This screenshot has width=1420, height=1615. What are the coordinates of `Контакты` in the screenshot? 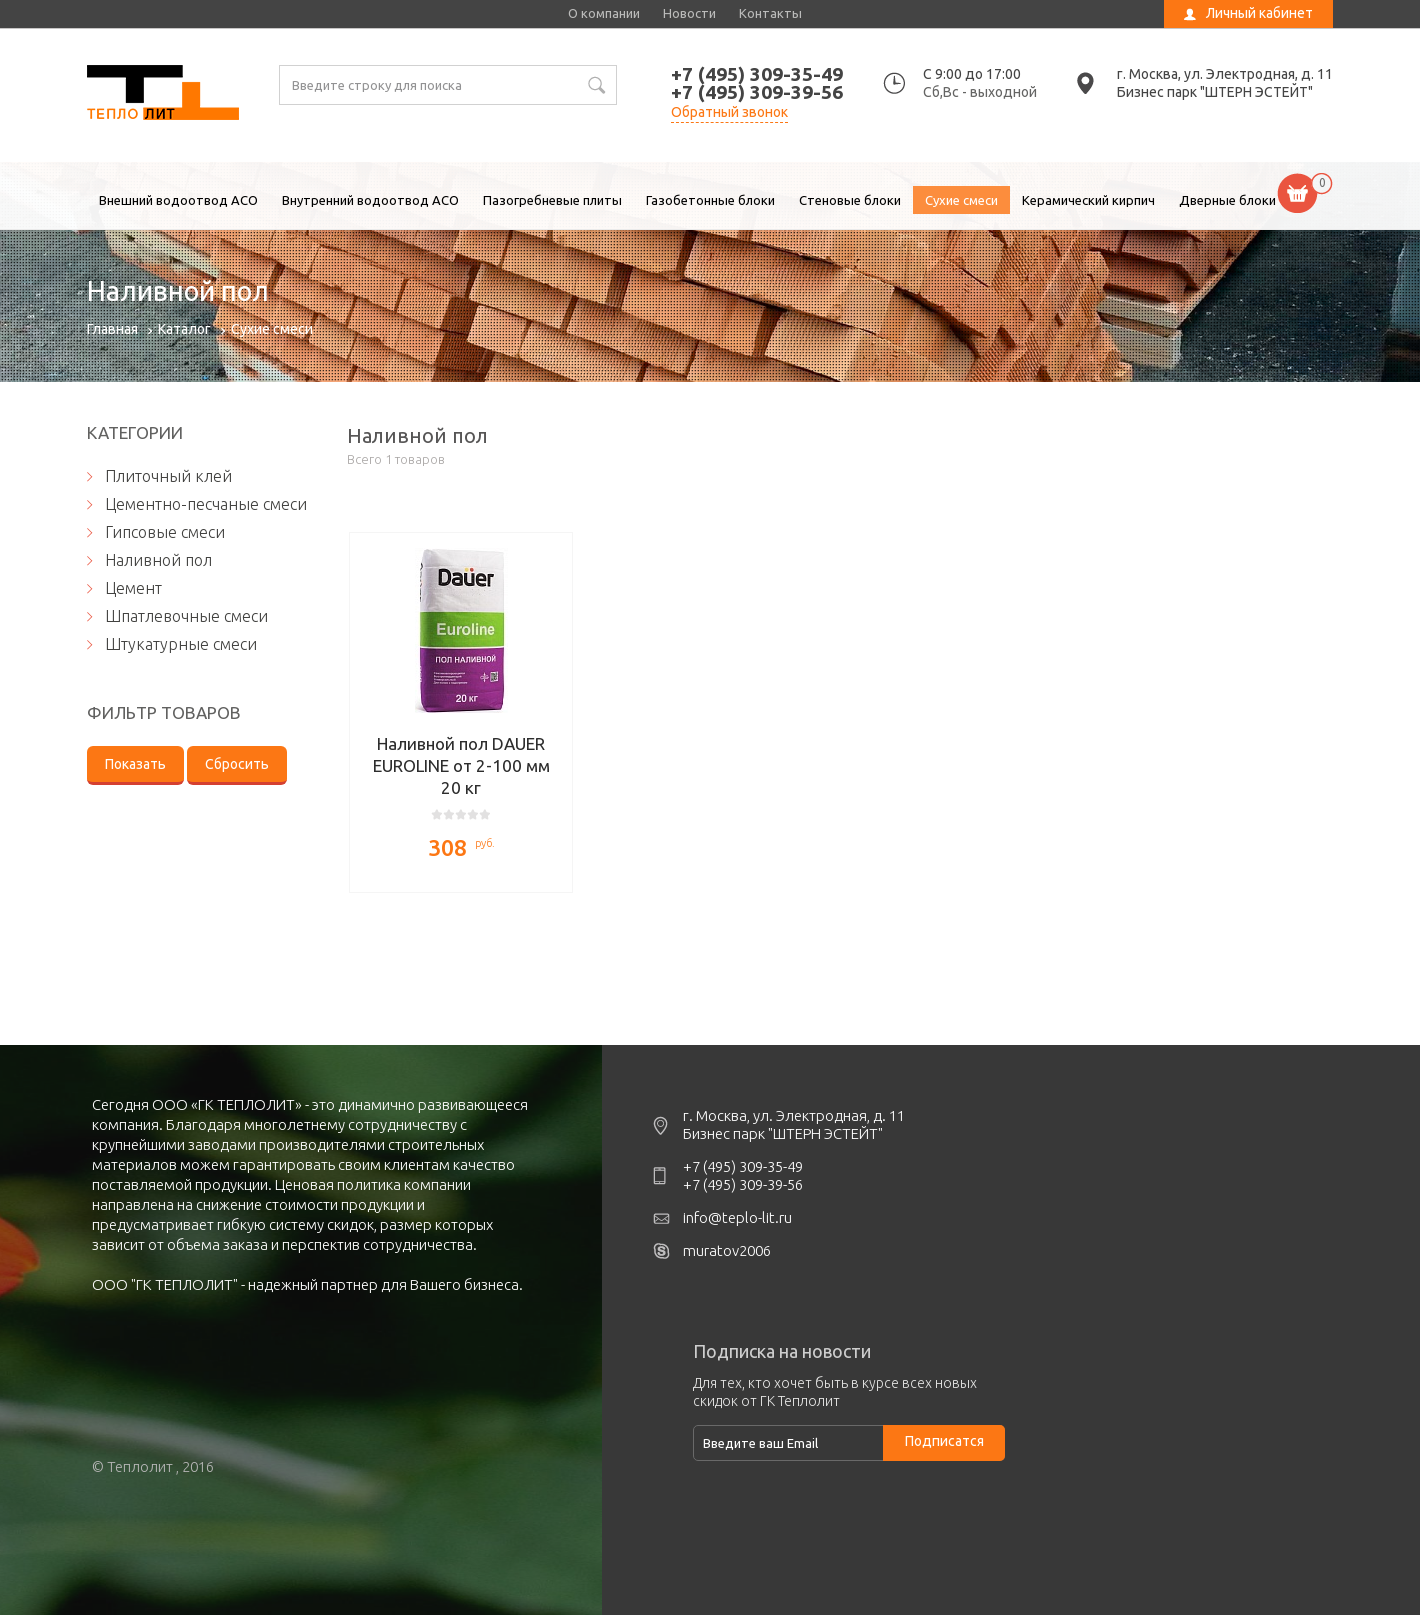 It's located at (770, 13).